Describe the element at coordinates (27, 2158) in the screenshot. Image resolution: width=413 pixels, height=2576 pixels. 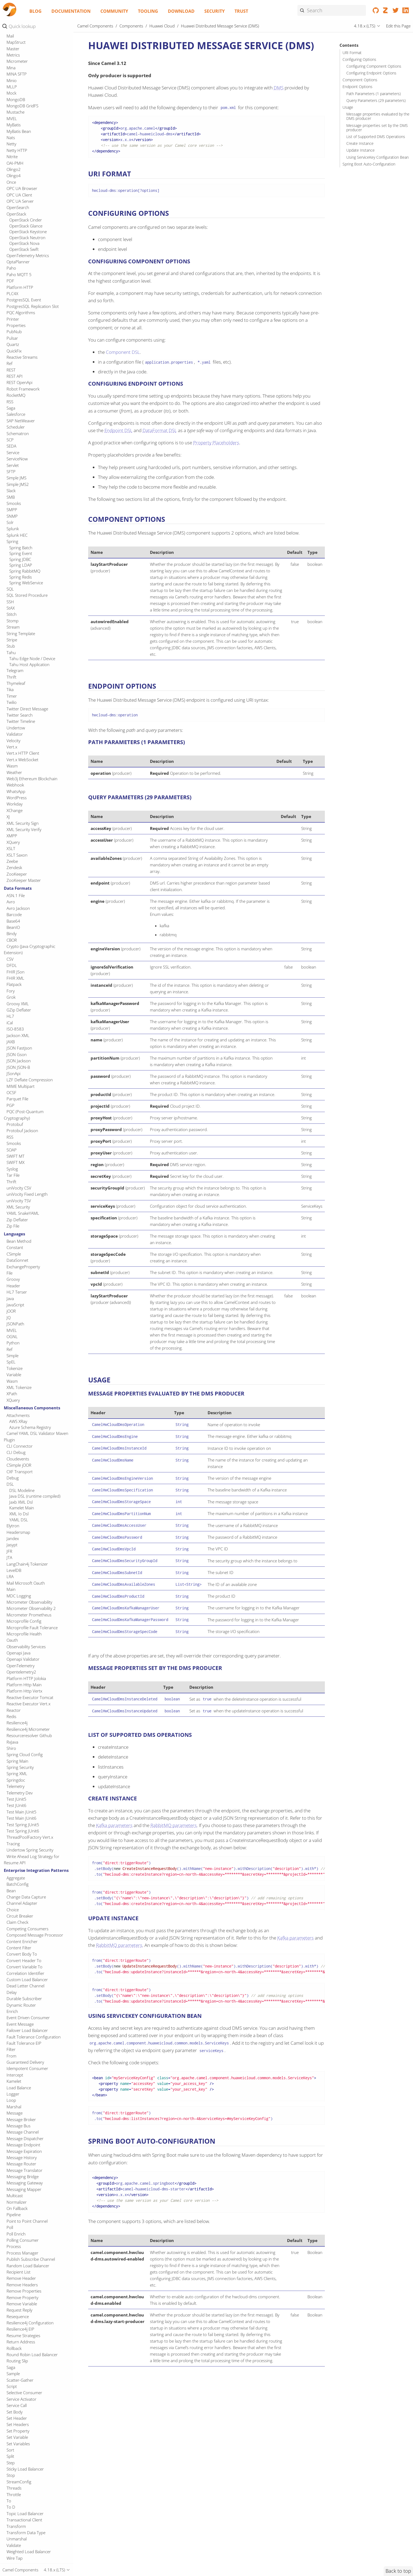
I see `LangChain4j Tokenizer` at that location.